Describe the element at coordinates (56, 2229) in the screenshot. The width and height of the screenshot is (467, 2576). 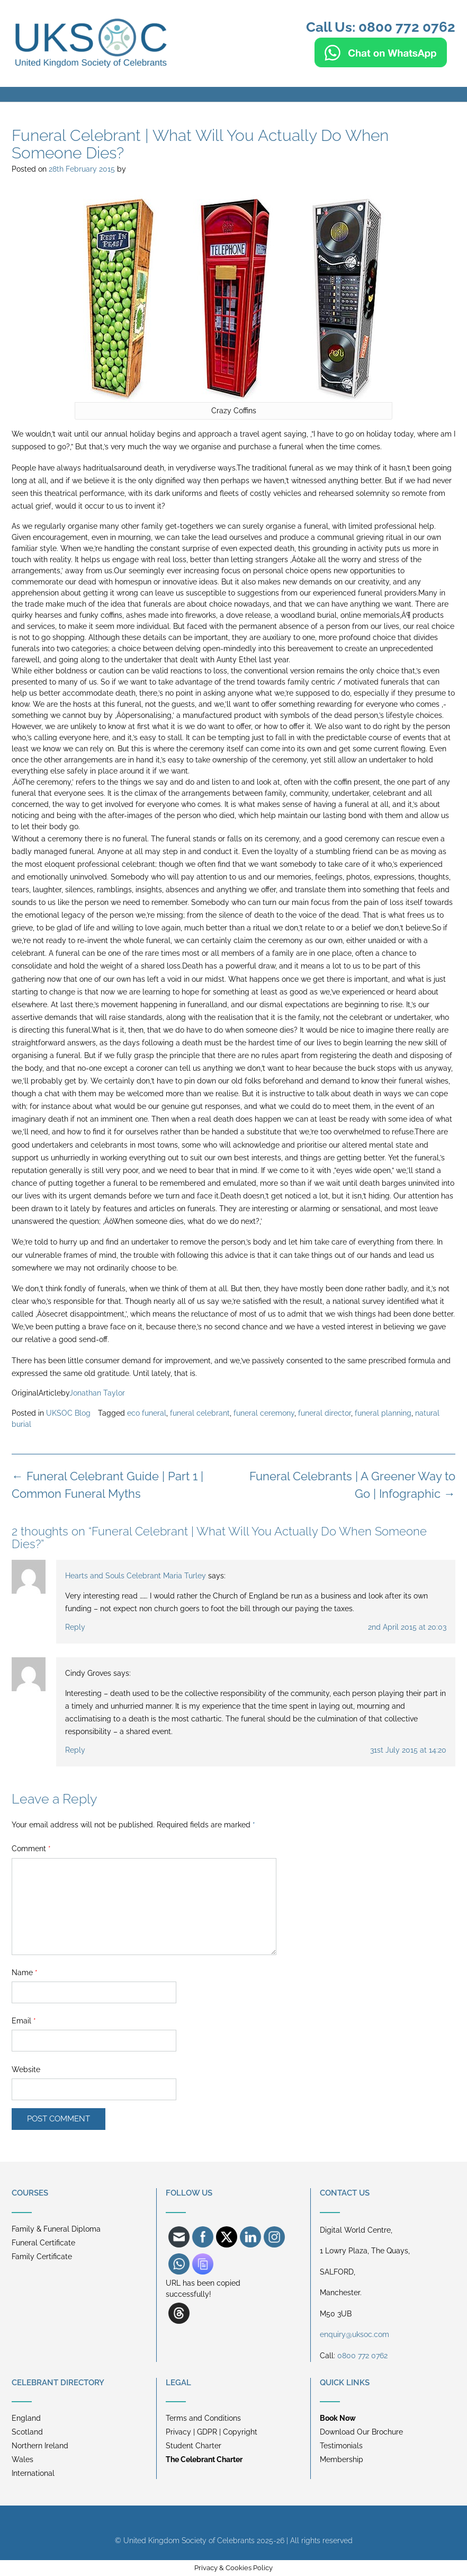
I see `Family & Funeral Diploma` at that location.